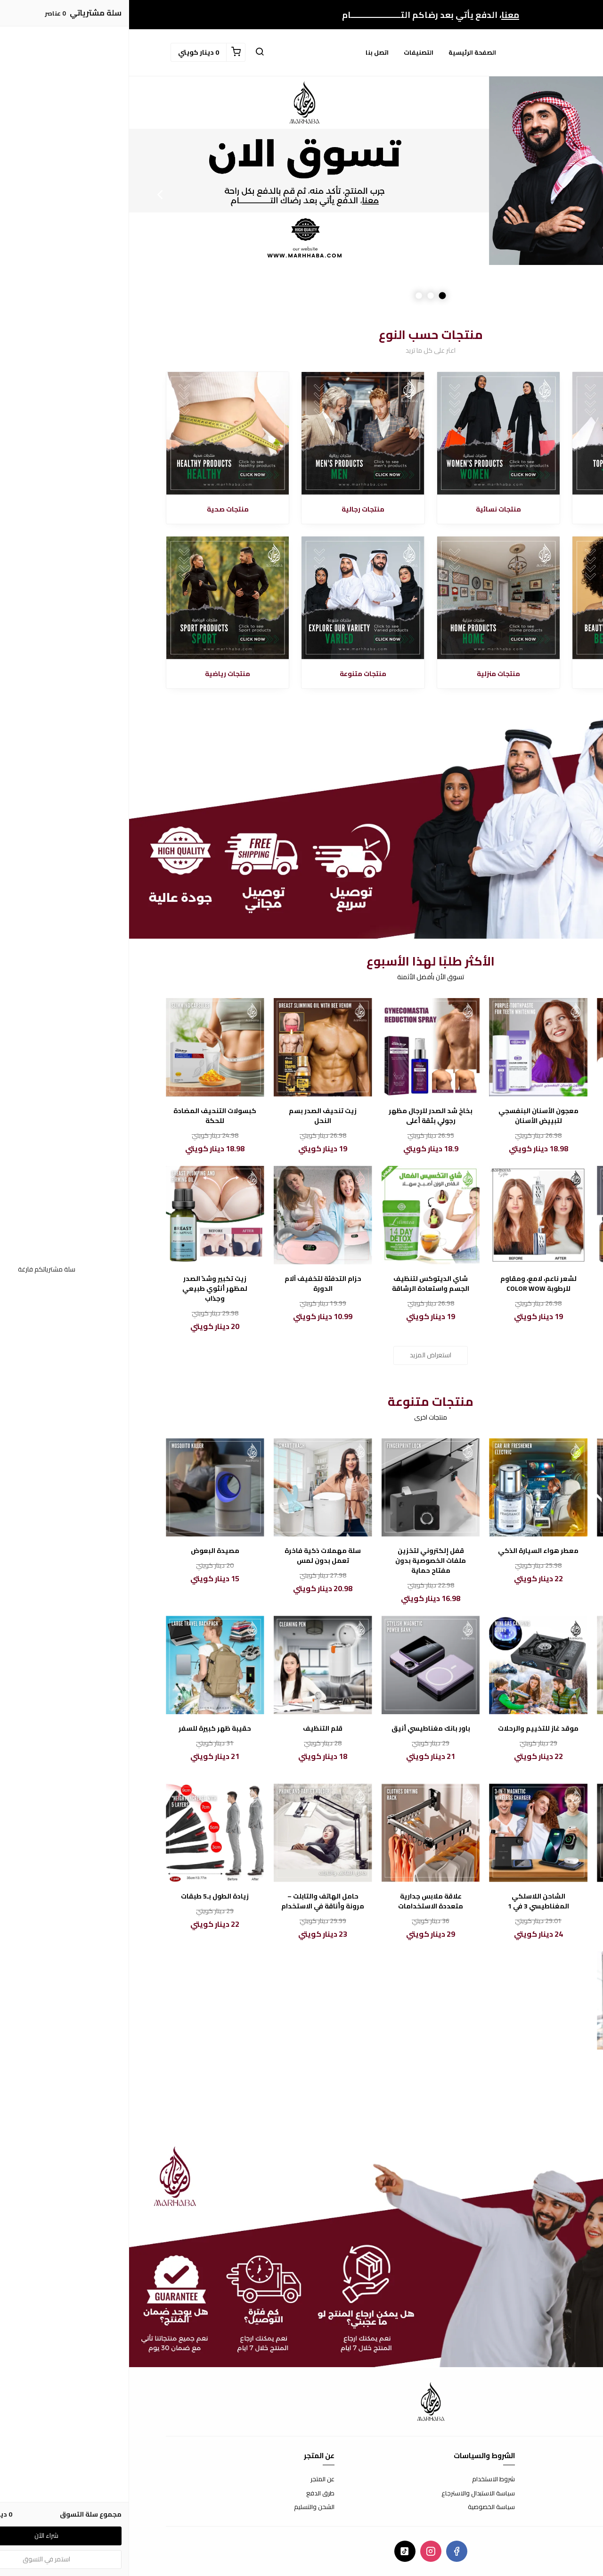 The image size is (603, 2576). Describe the element at coordinates (517, 1551) in the screenshot. I see `سرير السيارة الهوائي` at that location.